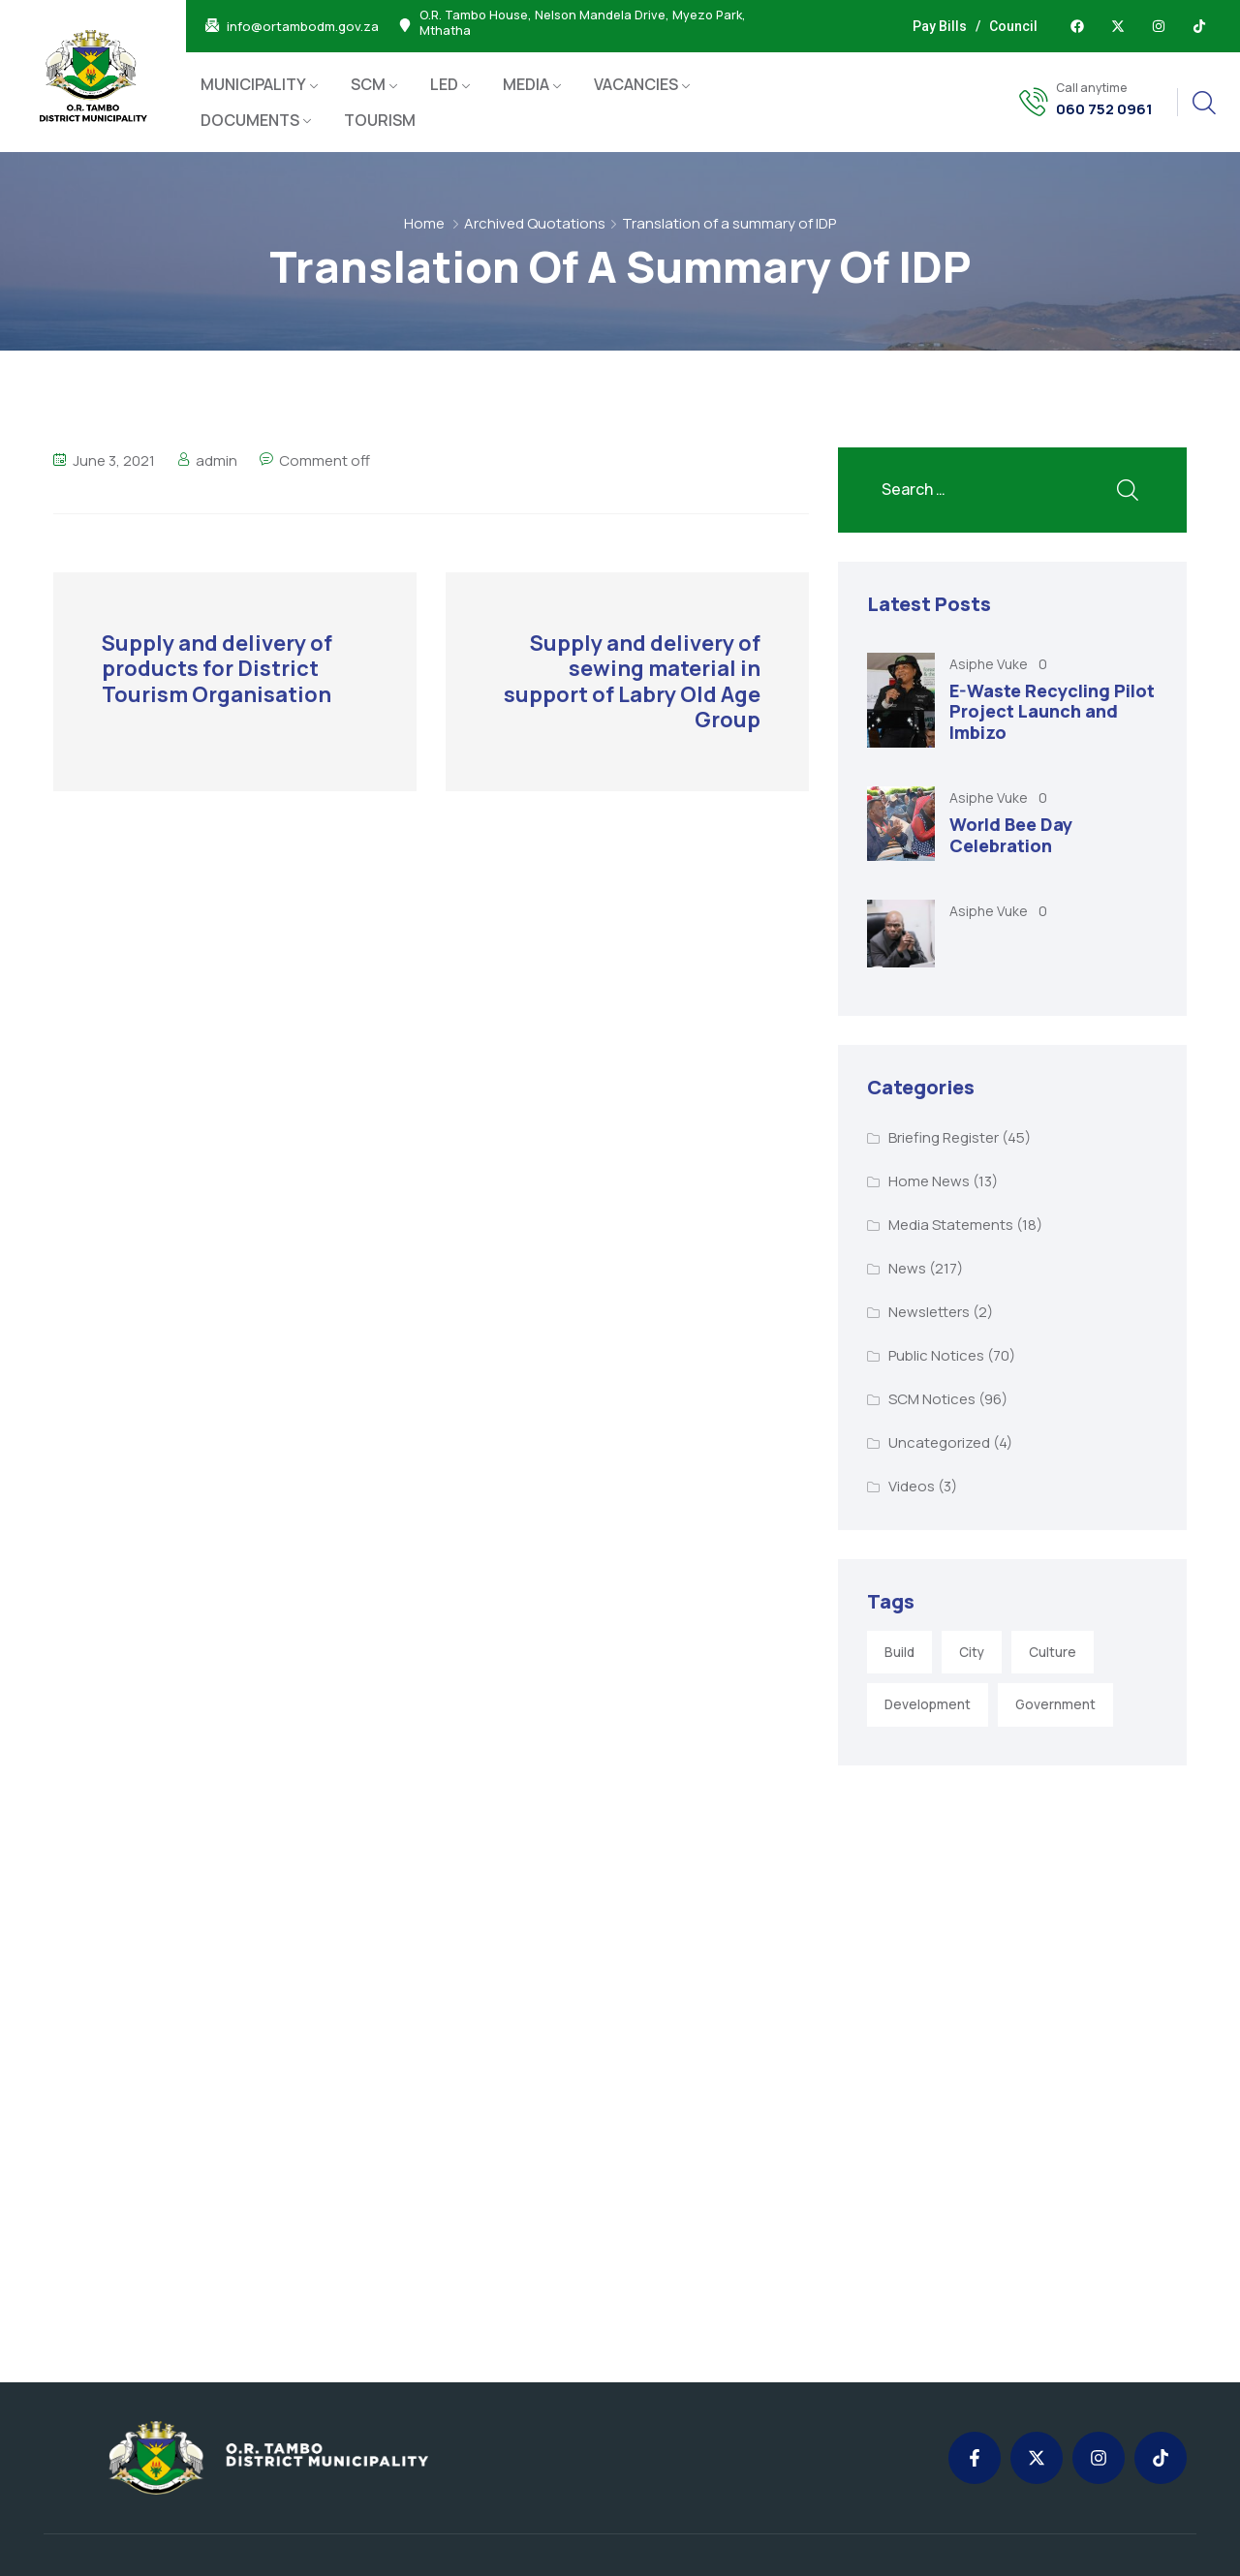  Describe the element at coordinates (943, 1137) in the screenshot. I see `Briefing Register` at that location.